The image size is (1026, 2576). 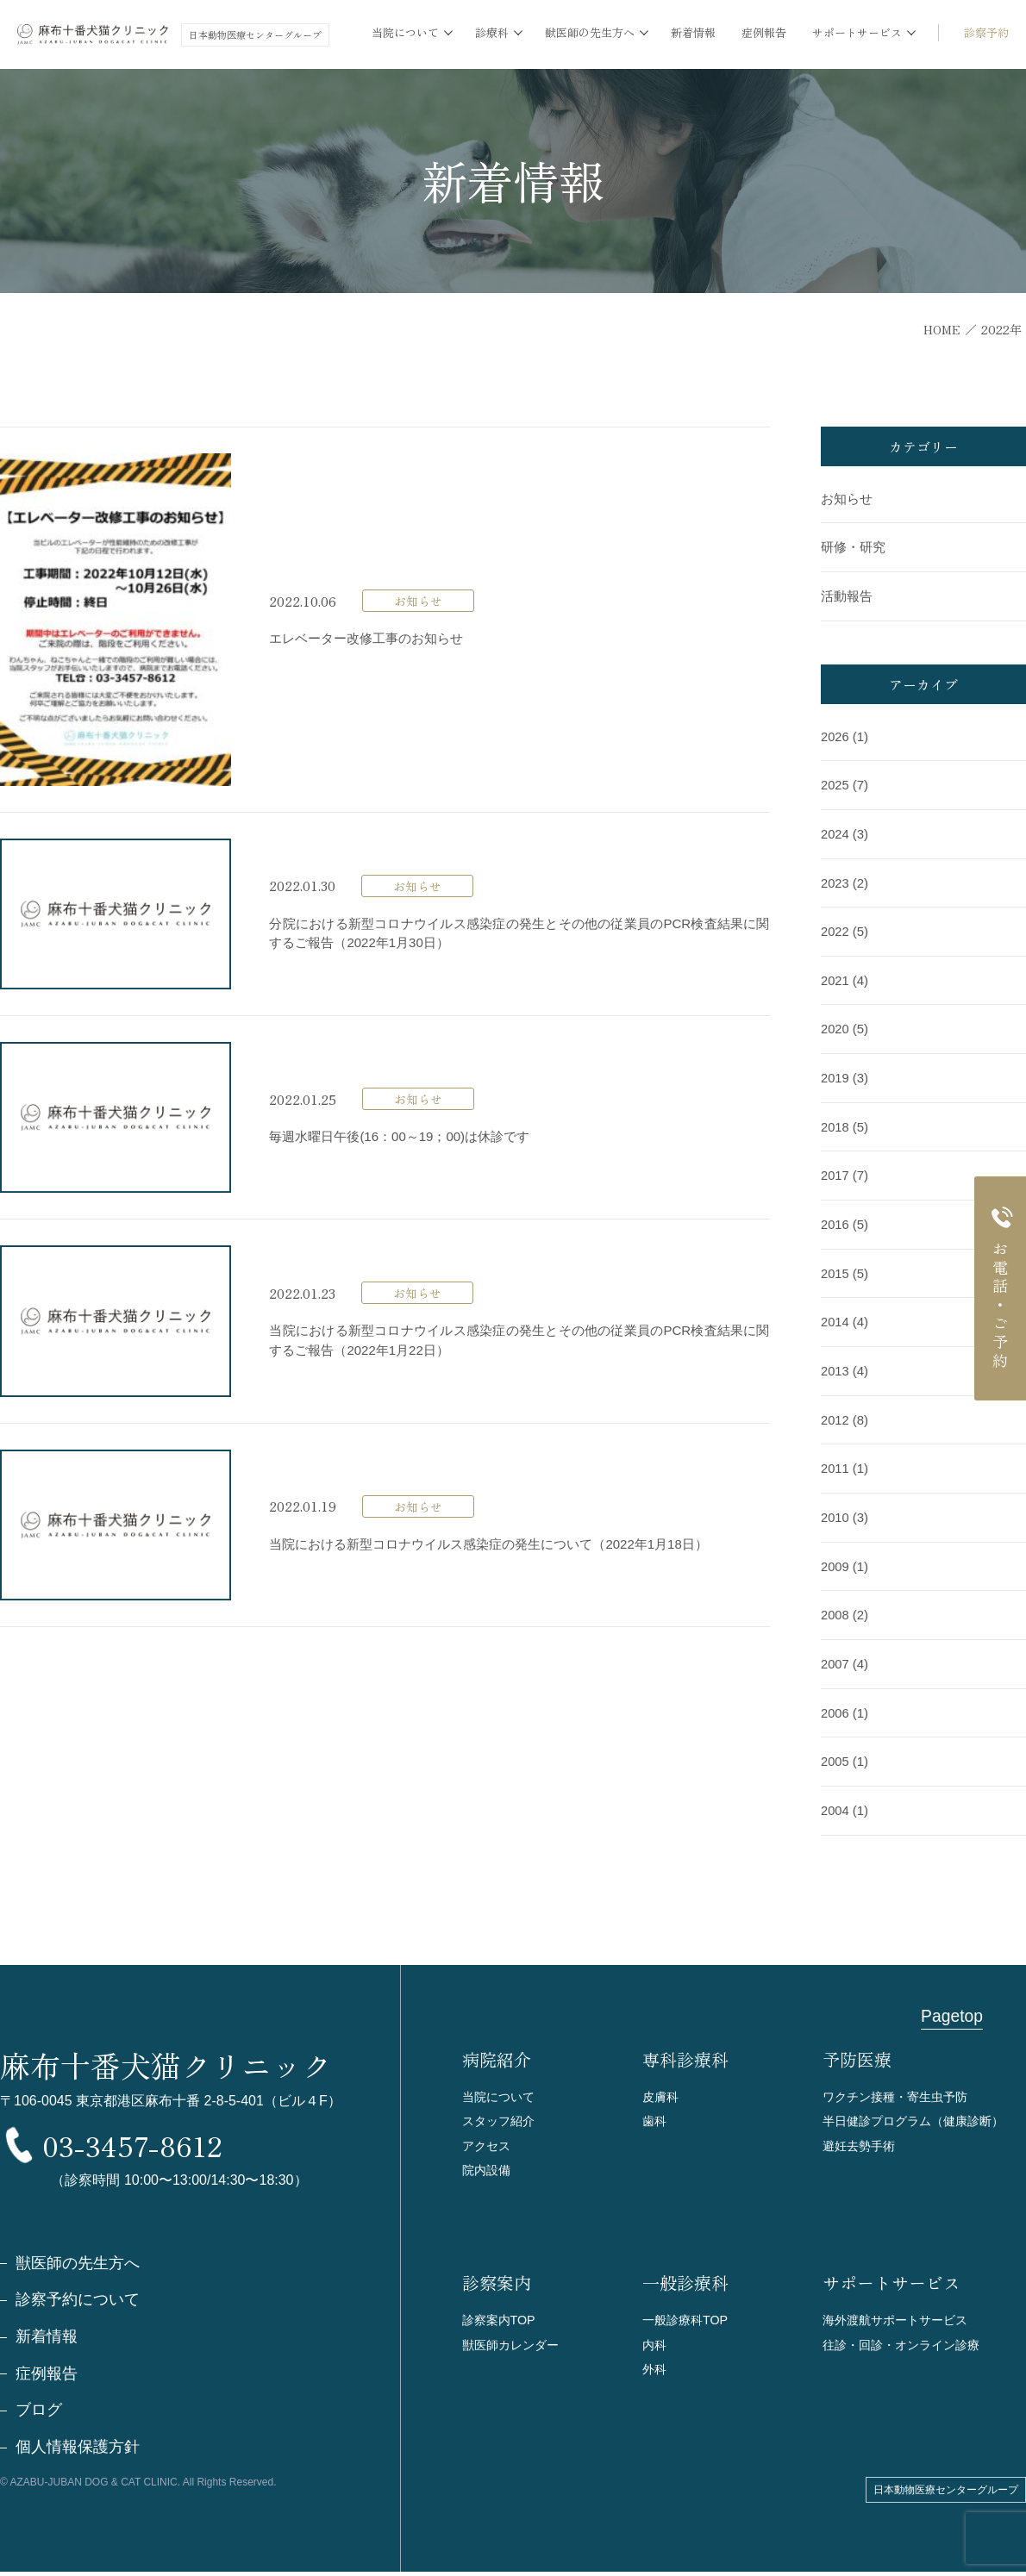 What do you see at coordinates (835, 1748) in the screenshot?
I see `2005` at bounding box center [835, 1748].